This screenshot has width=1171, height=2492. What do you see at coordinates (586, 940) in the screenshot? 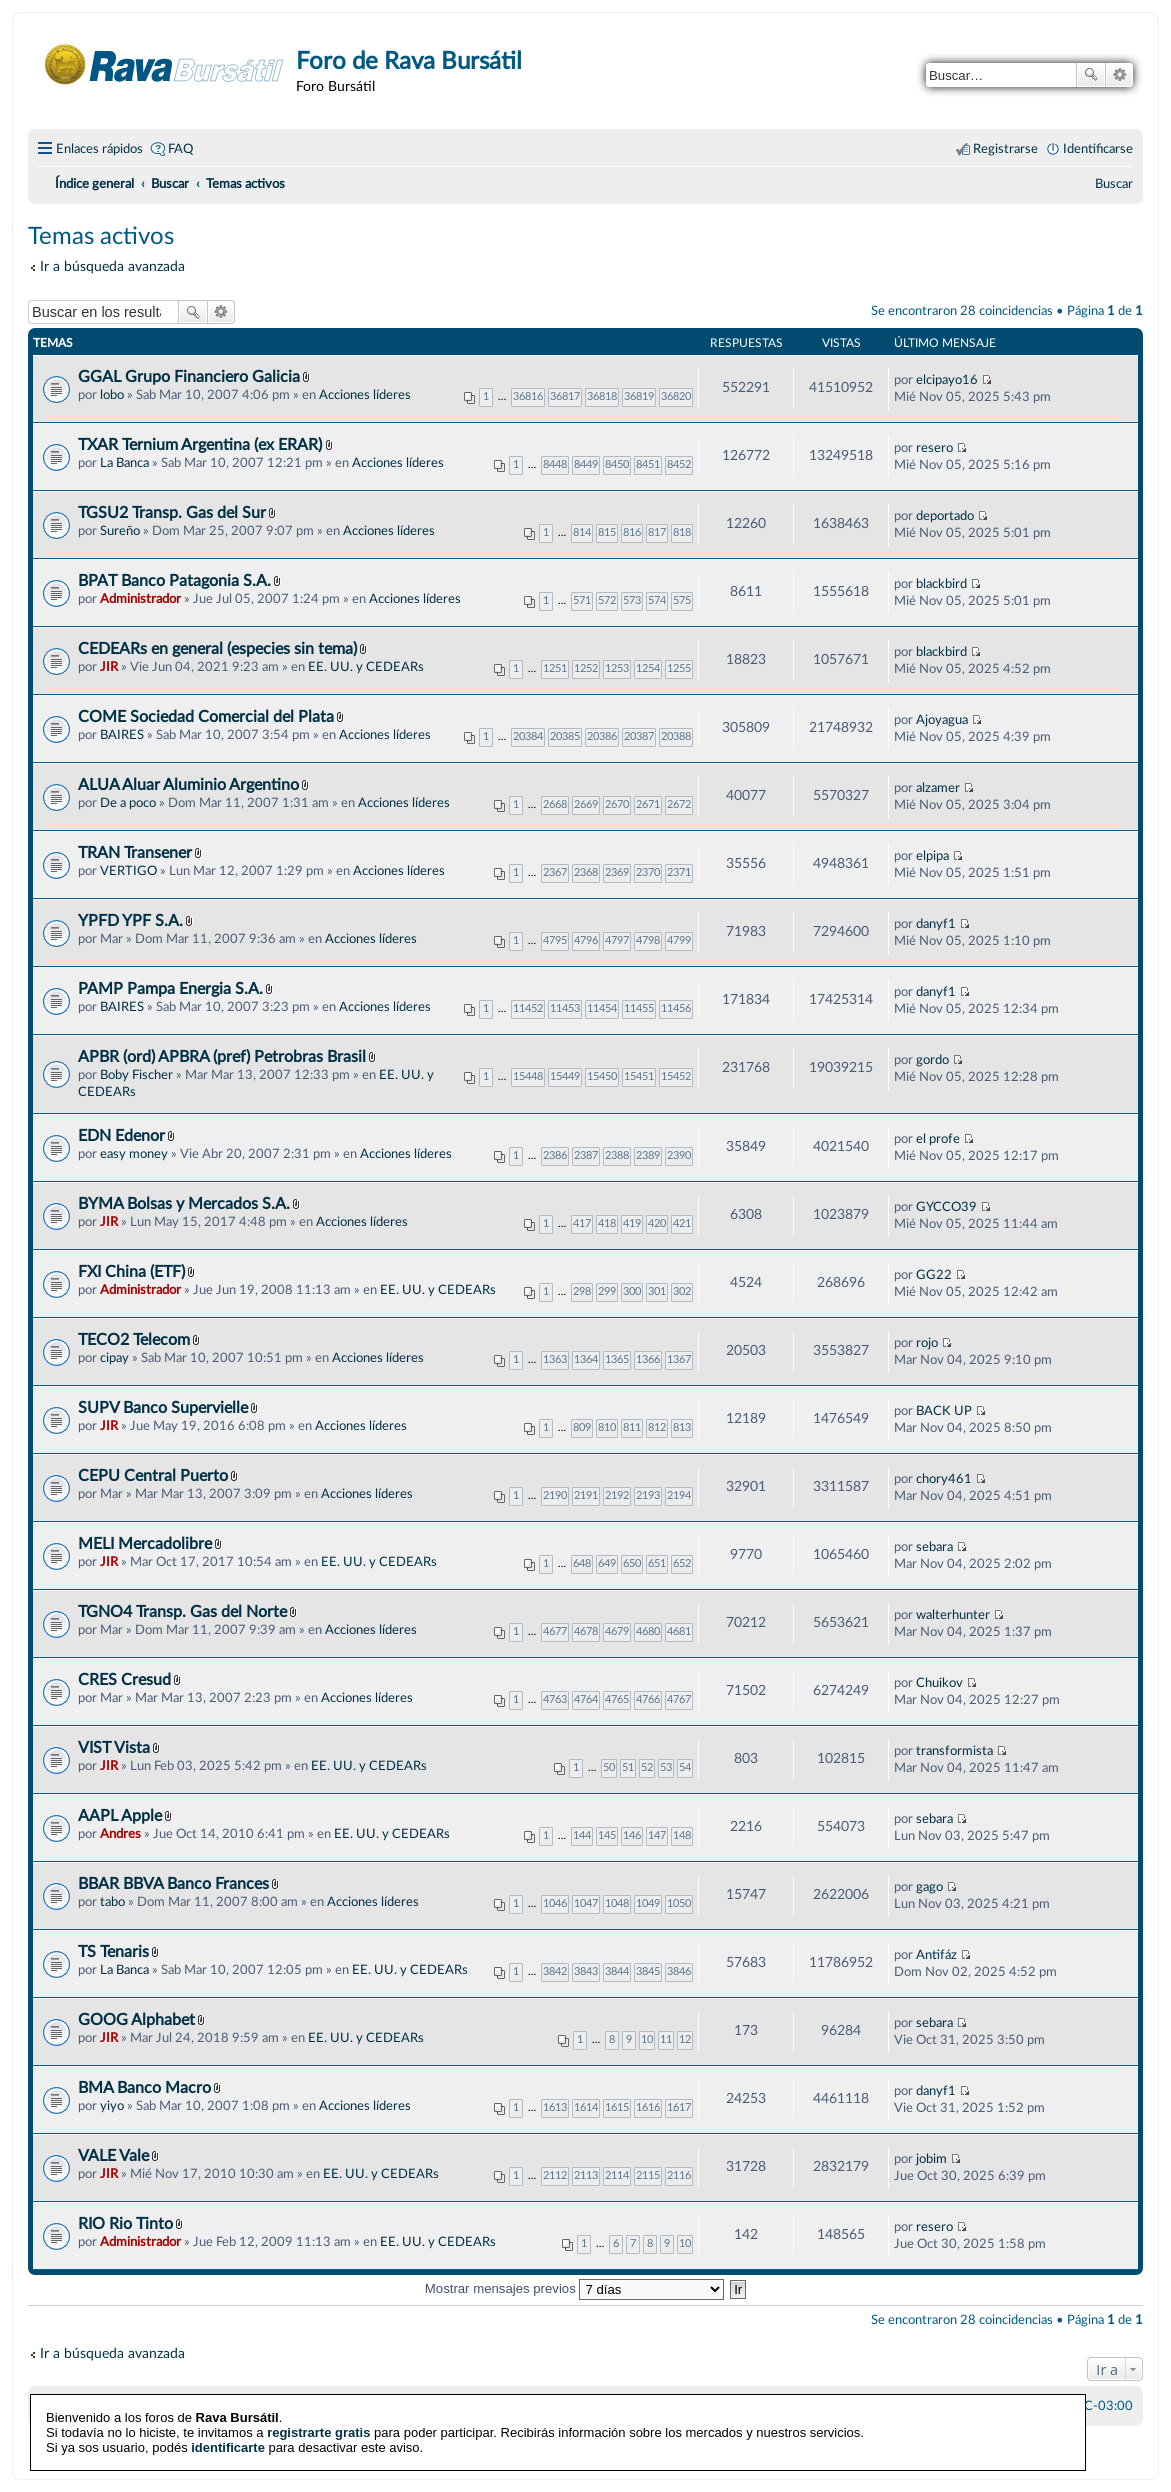
I see `4796` at bounding box center [586, 940].